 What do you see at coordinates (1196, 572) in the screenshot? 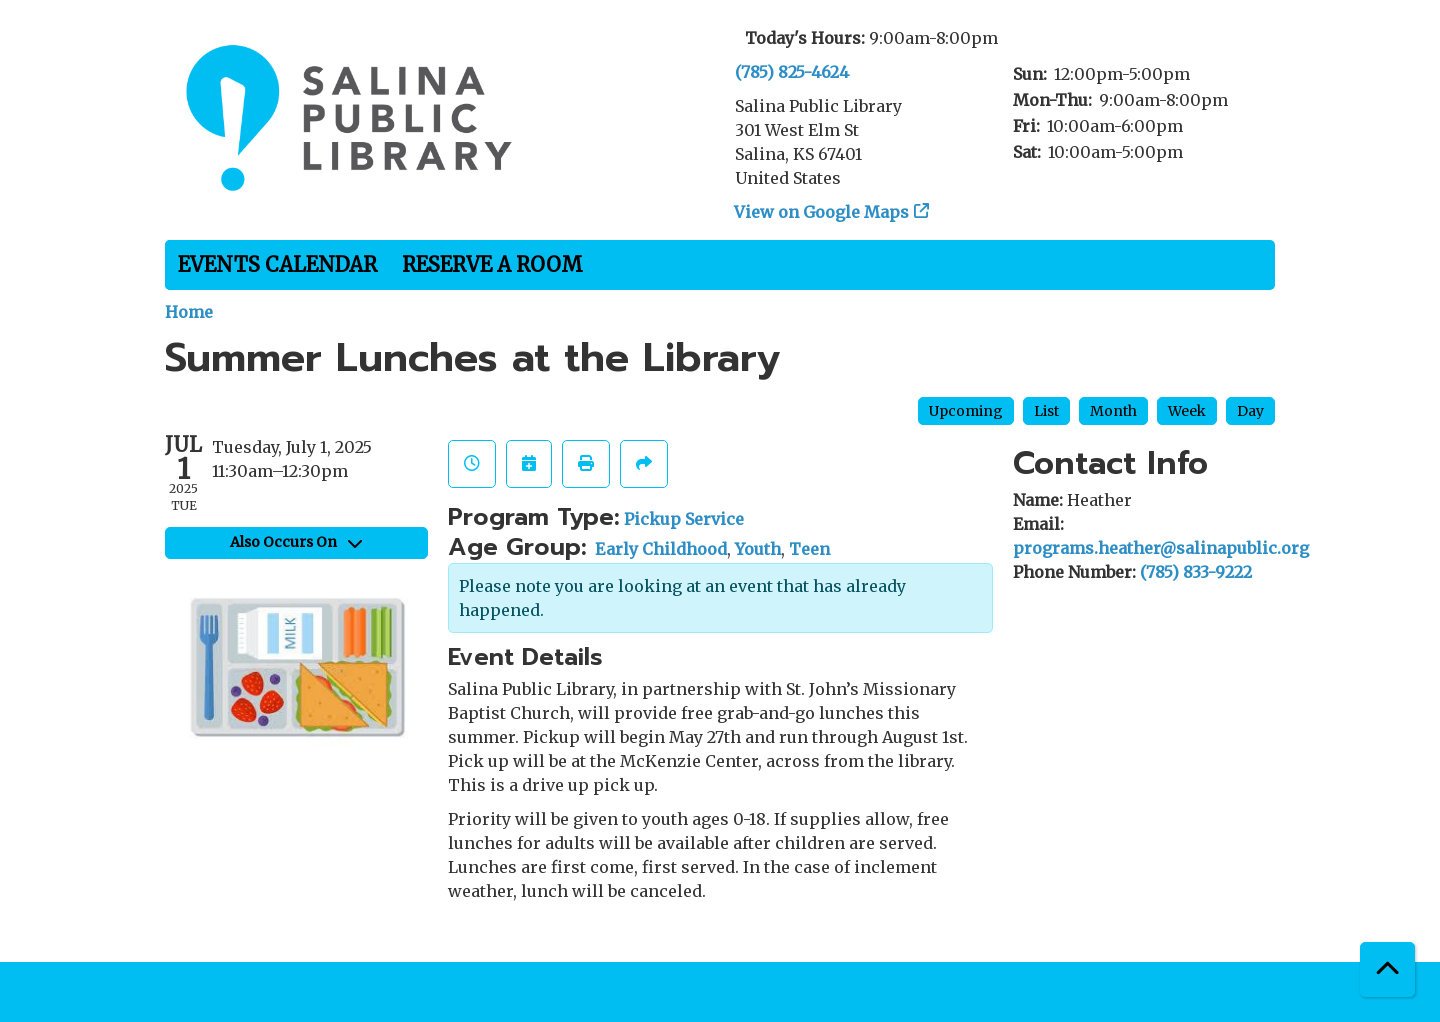
I see `(785) 833-9222` at bounding box center [1196, 572].